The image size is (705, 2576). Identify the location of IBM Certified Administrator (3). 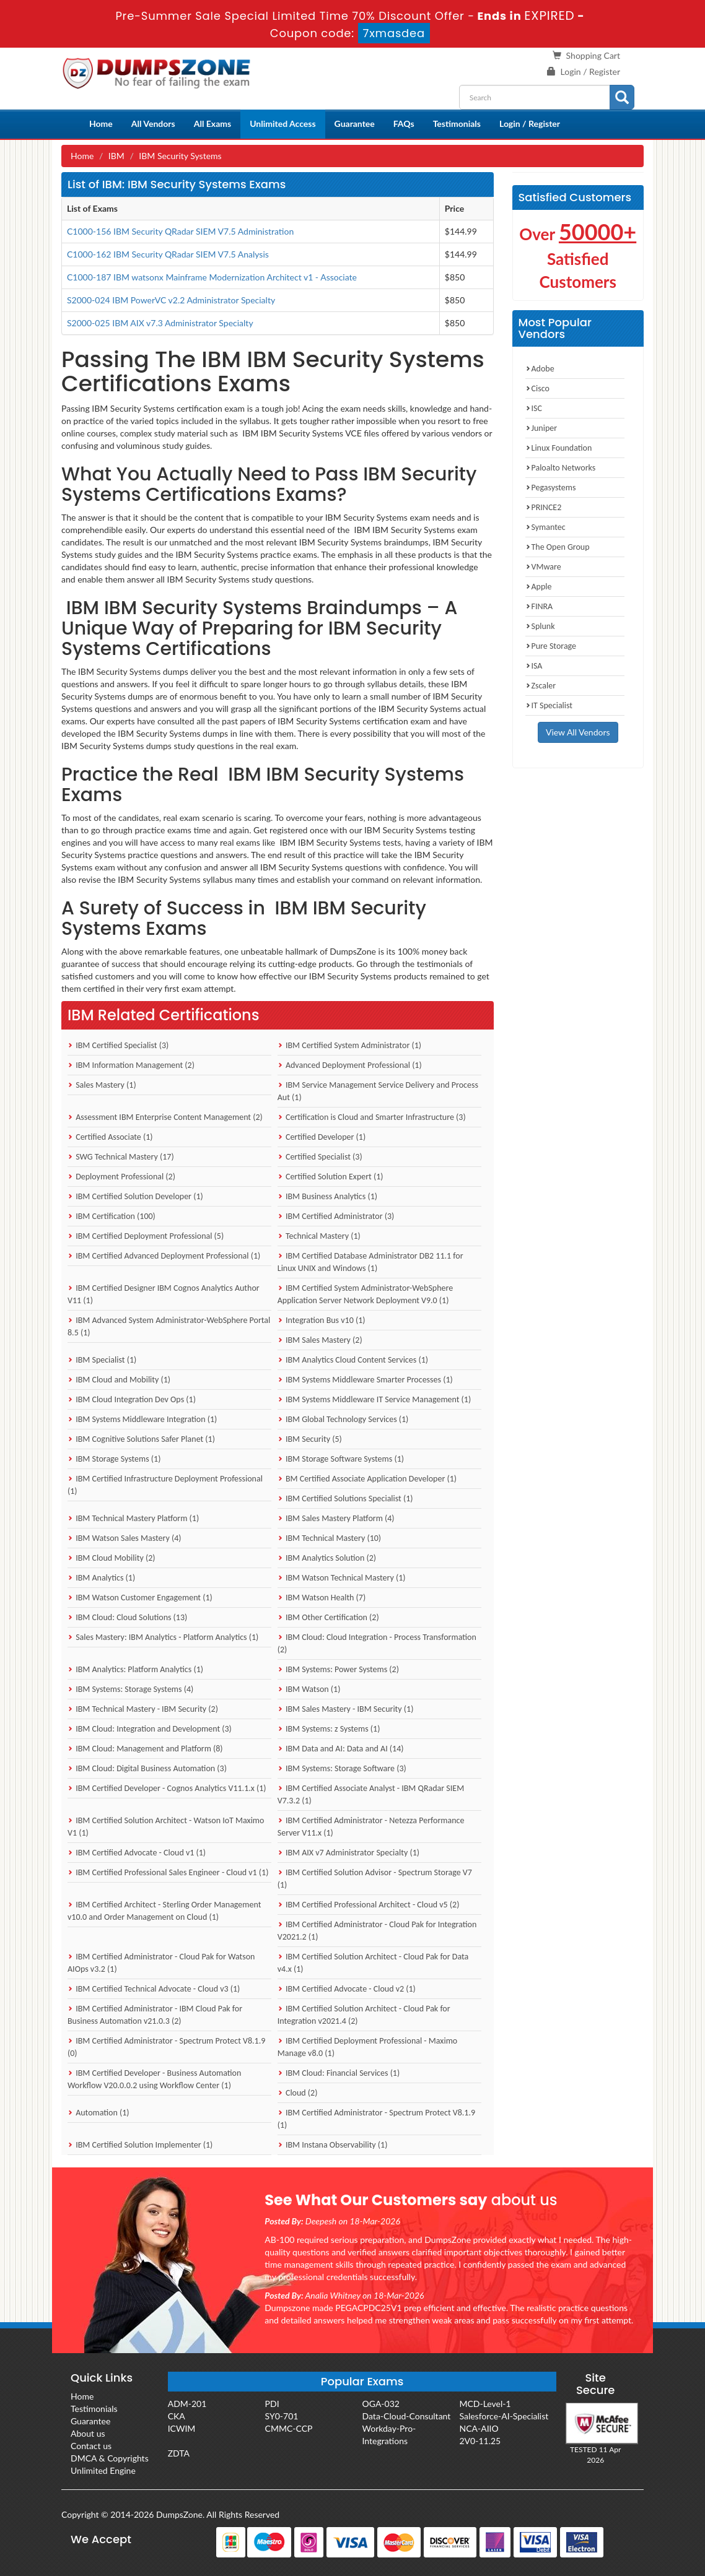
(336, 1216).